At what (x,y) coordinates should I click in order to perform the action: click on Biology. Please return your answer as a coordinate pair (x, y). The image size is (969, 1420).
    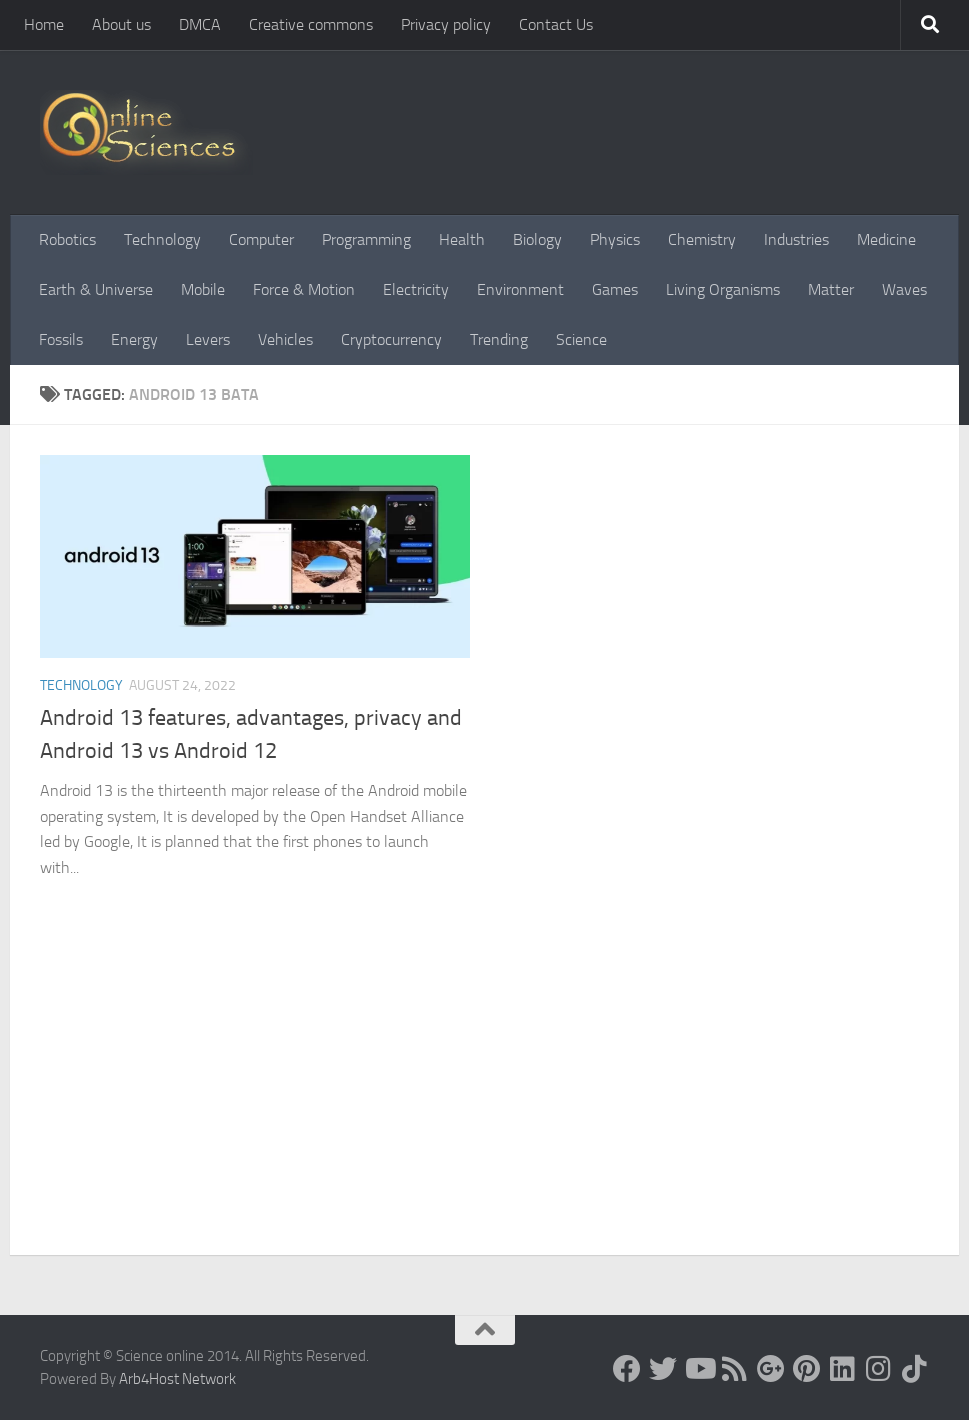
    Looking at the image, I should click on (537, 239).